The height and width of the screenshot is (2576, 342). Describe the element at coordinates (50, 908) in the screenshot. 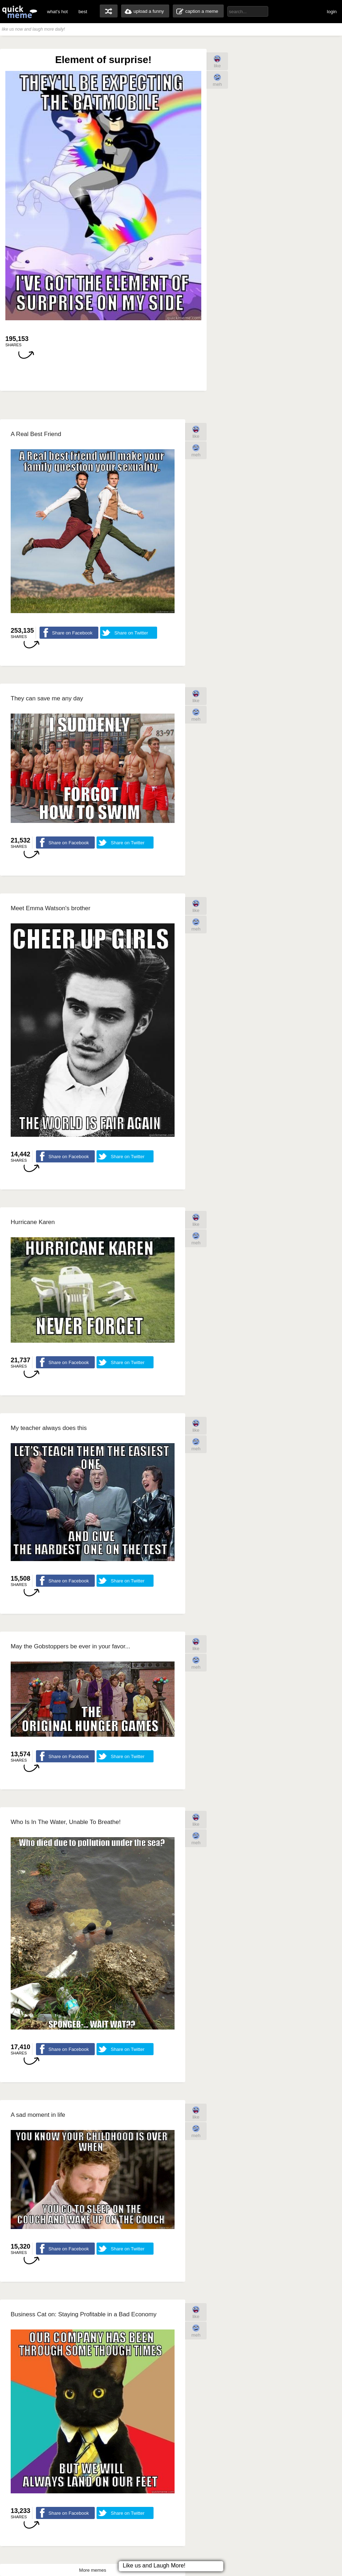

I see `Meet Emma Watson's brother` at that location.